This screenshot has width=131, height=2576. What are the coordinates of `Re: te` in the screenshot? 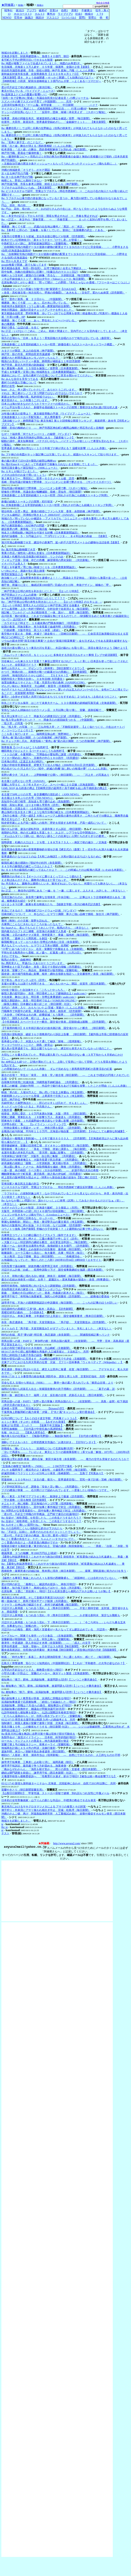 It's located at (4, 1827).